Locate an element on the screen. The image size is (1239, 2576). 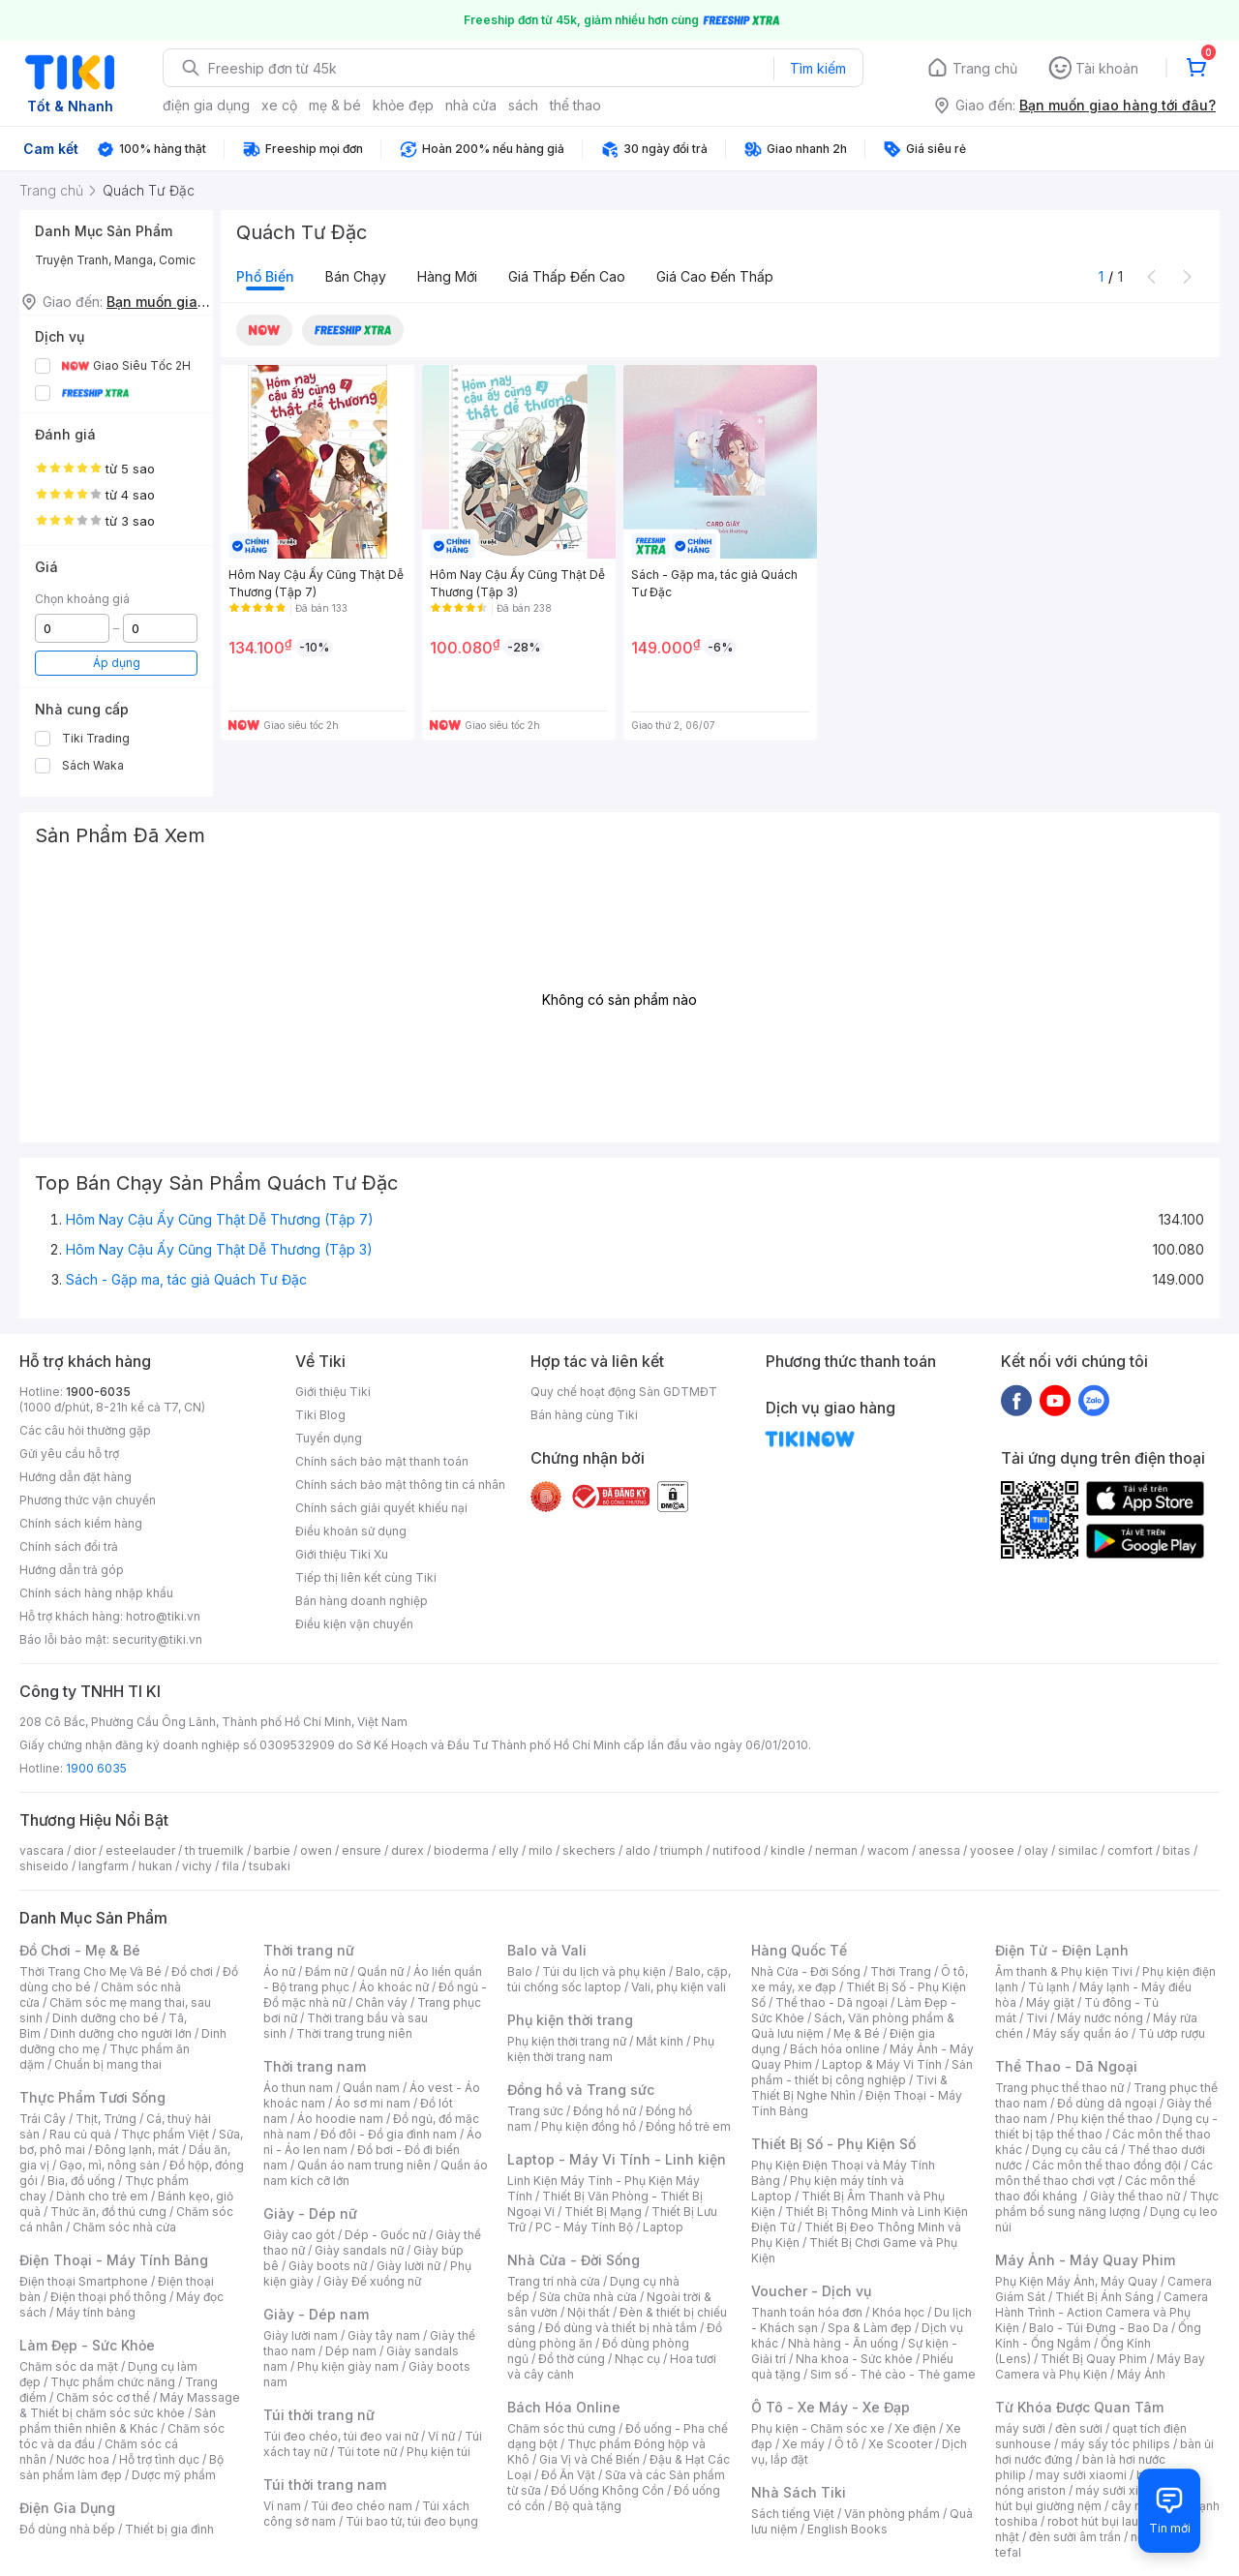
Camera Hành Trình - Action Camera và Phụ Kiện is located at coordinates (1101, 2312).